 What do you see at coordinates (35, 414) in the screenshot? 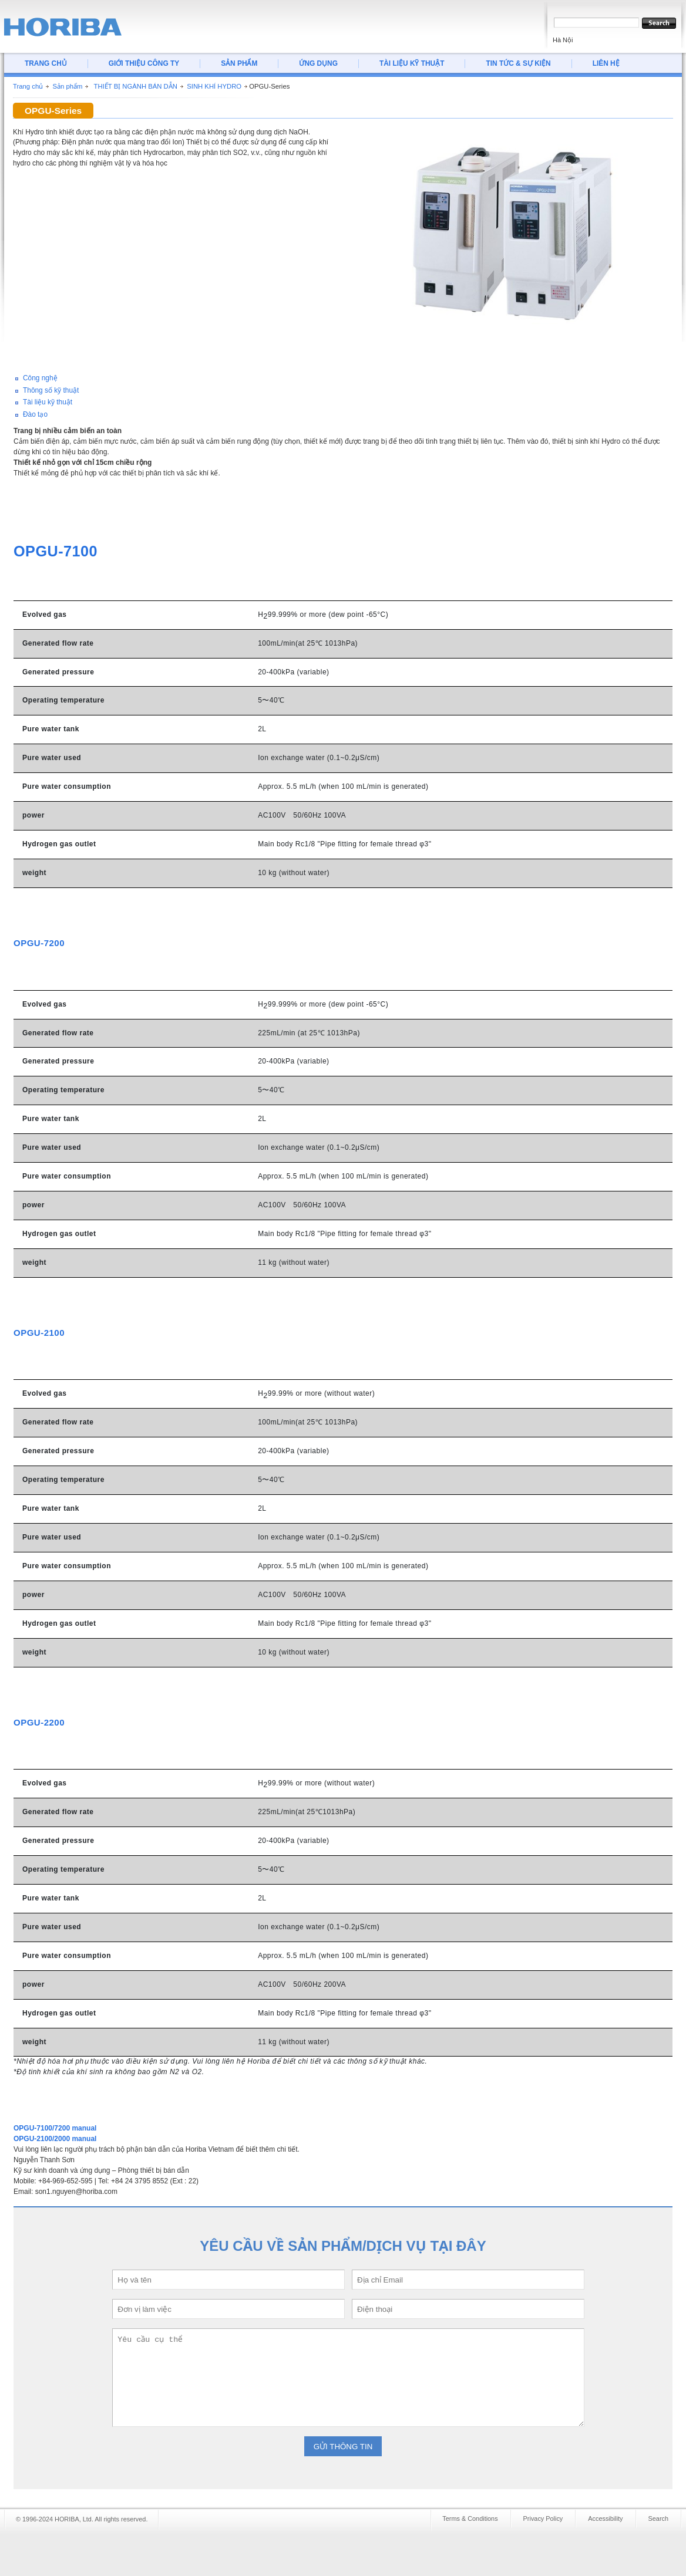
I see `Đào tạo` at bounding box center [35, 414].